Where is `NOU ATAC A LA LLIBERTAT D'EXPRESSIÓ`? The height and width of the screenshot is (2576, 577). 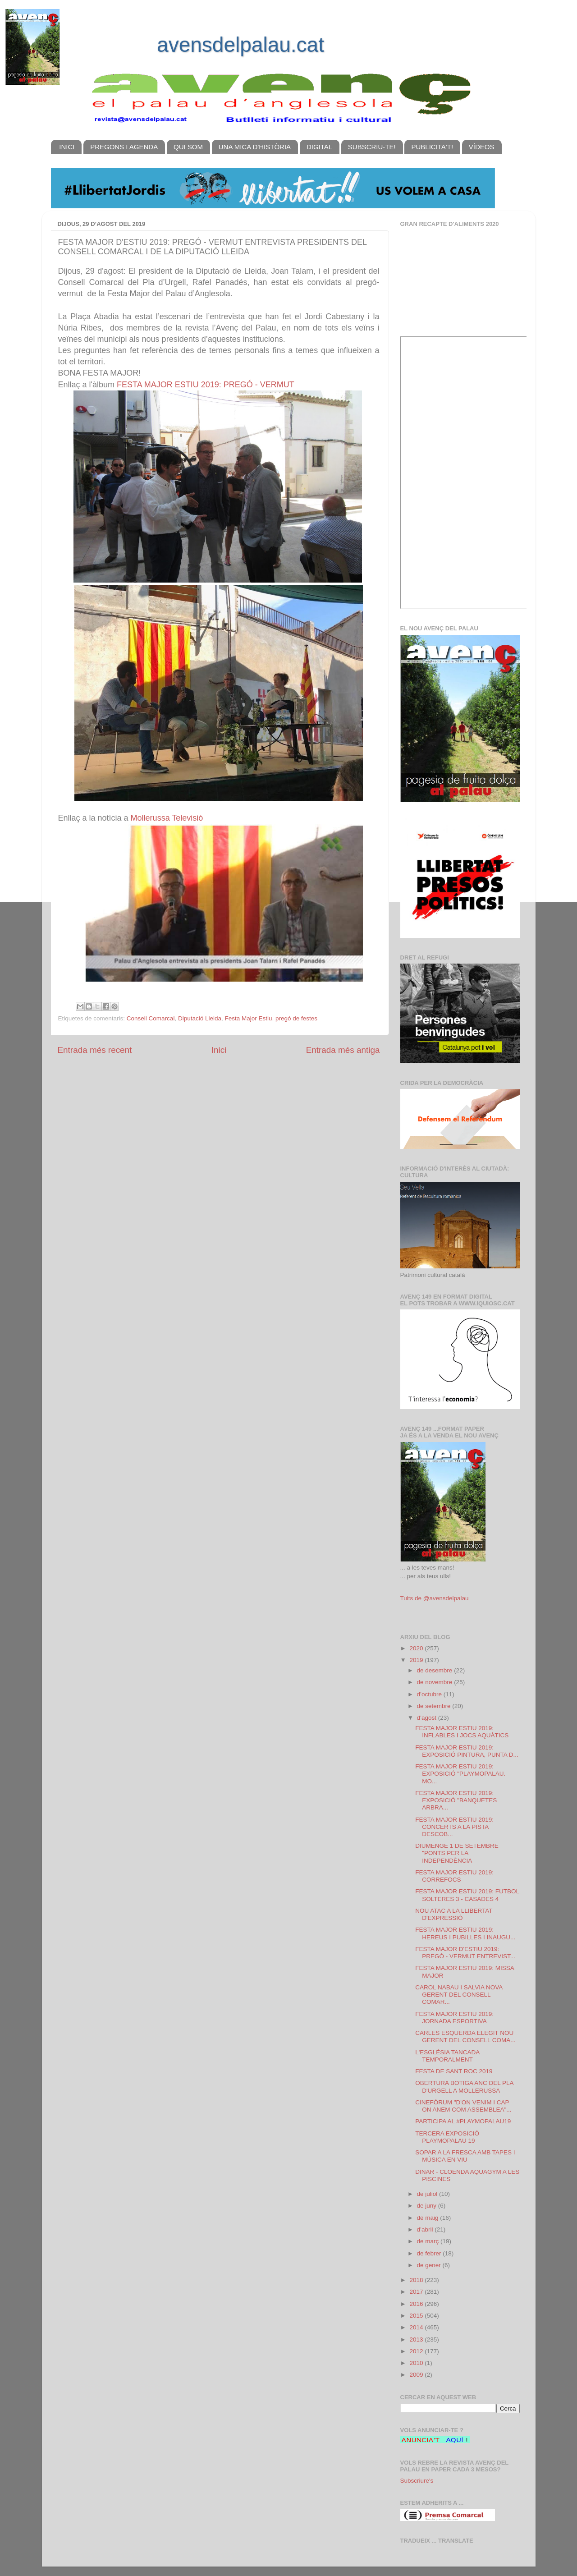
NOU ATAC A LA LLIBERTAT D'EXPRESSIÓ is located at coordinates (453, 1914).